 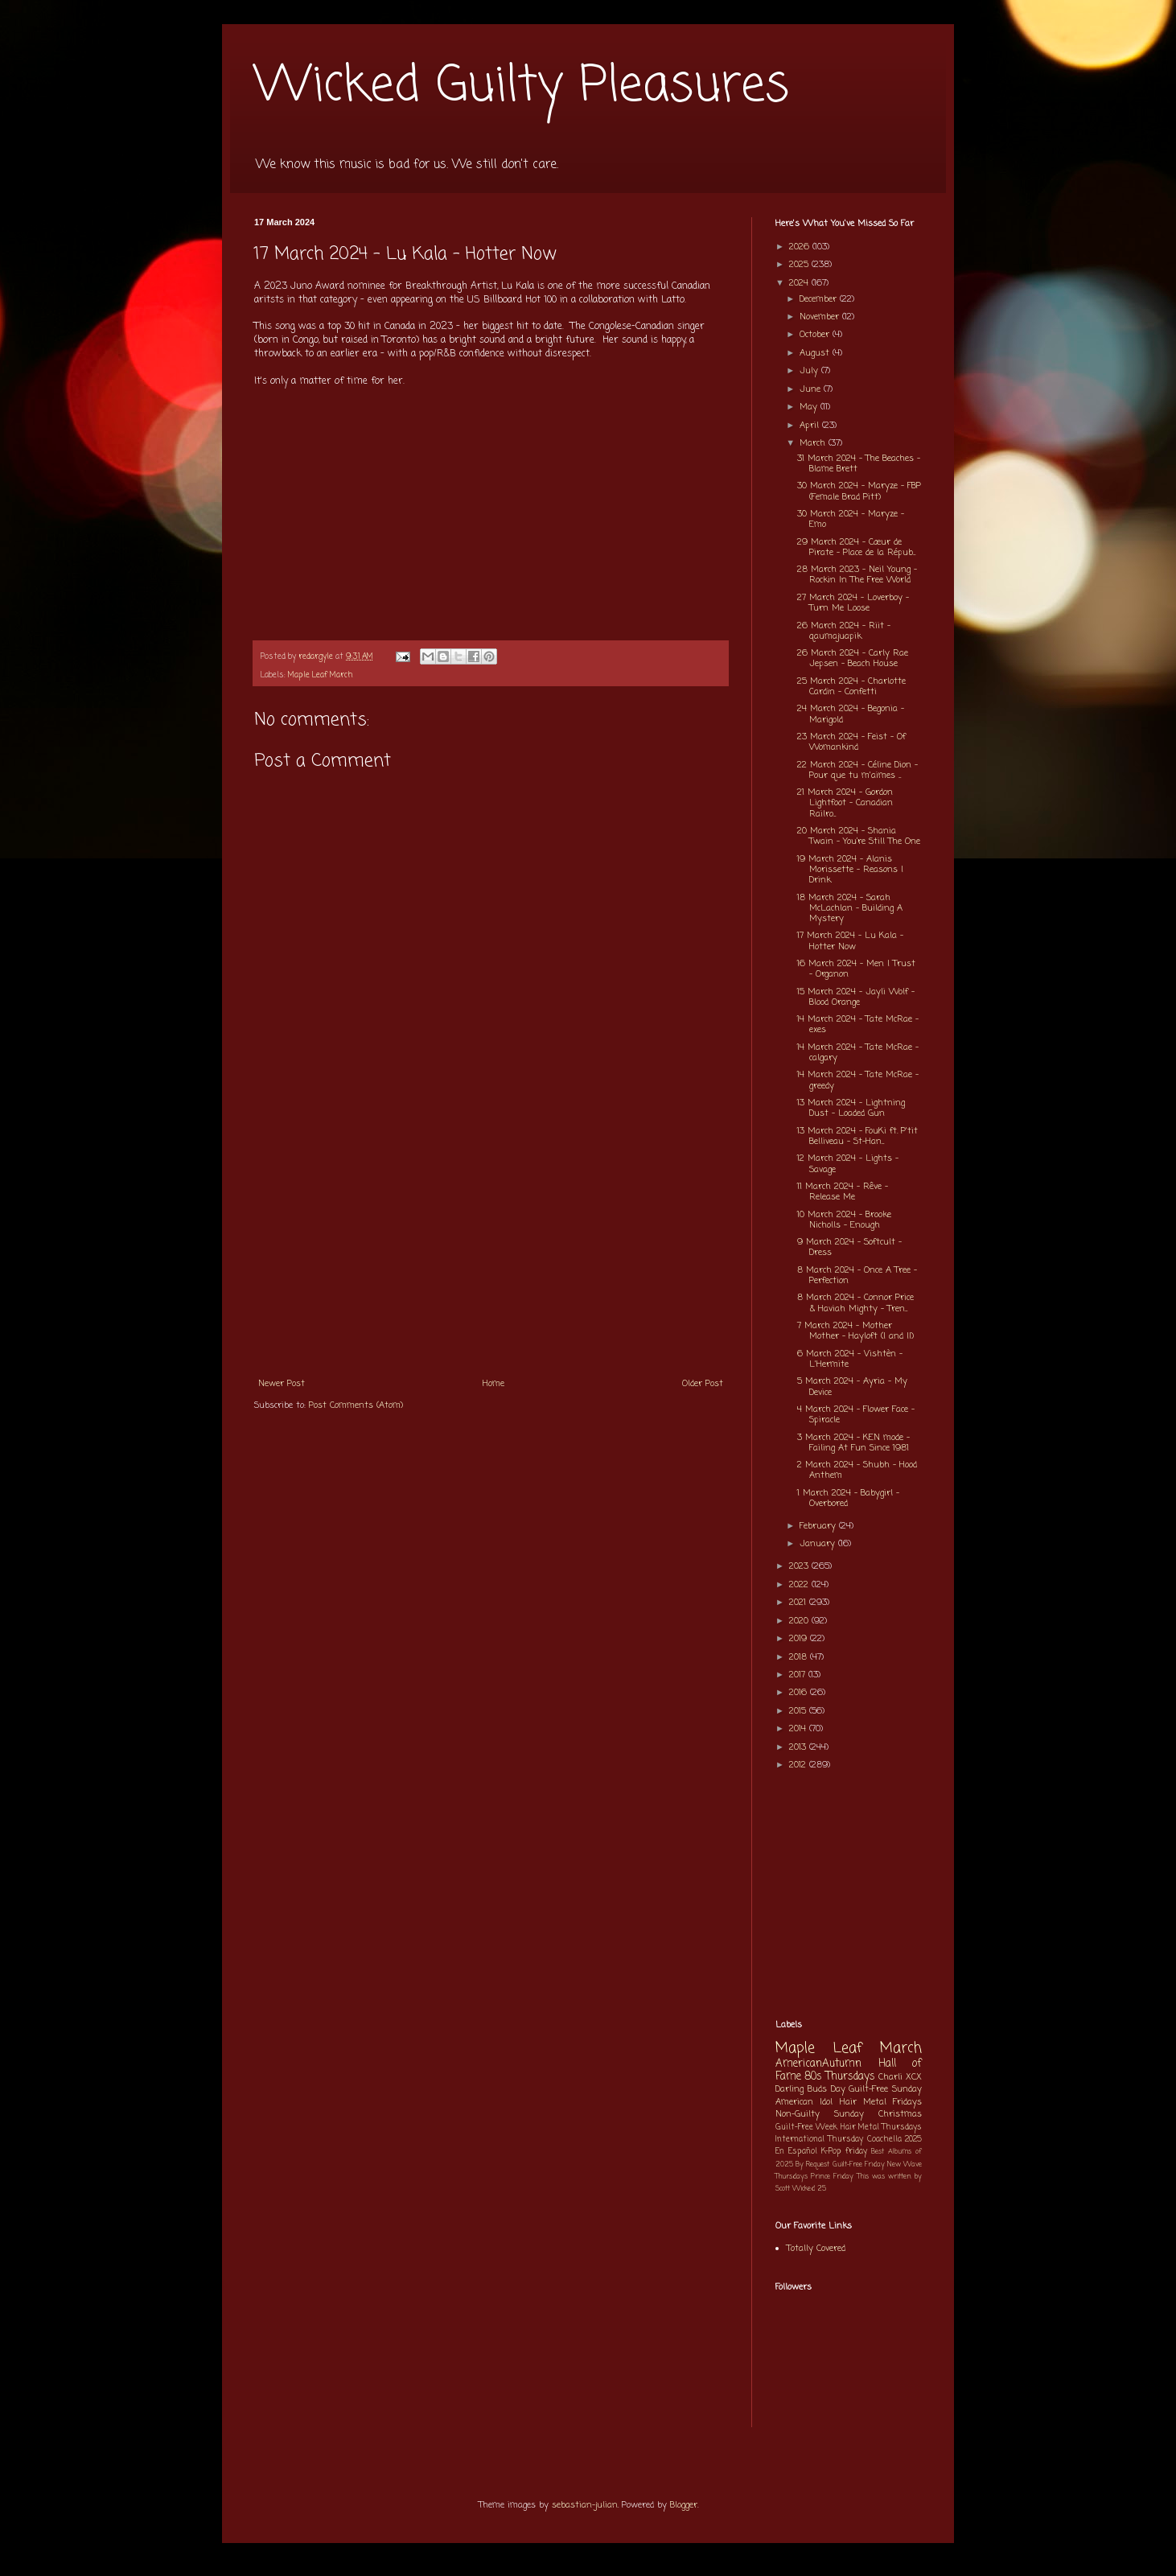 I want to click on Home, so click(x=493, y=1383).